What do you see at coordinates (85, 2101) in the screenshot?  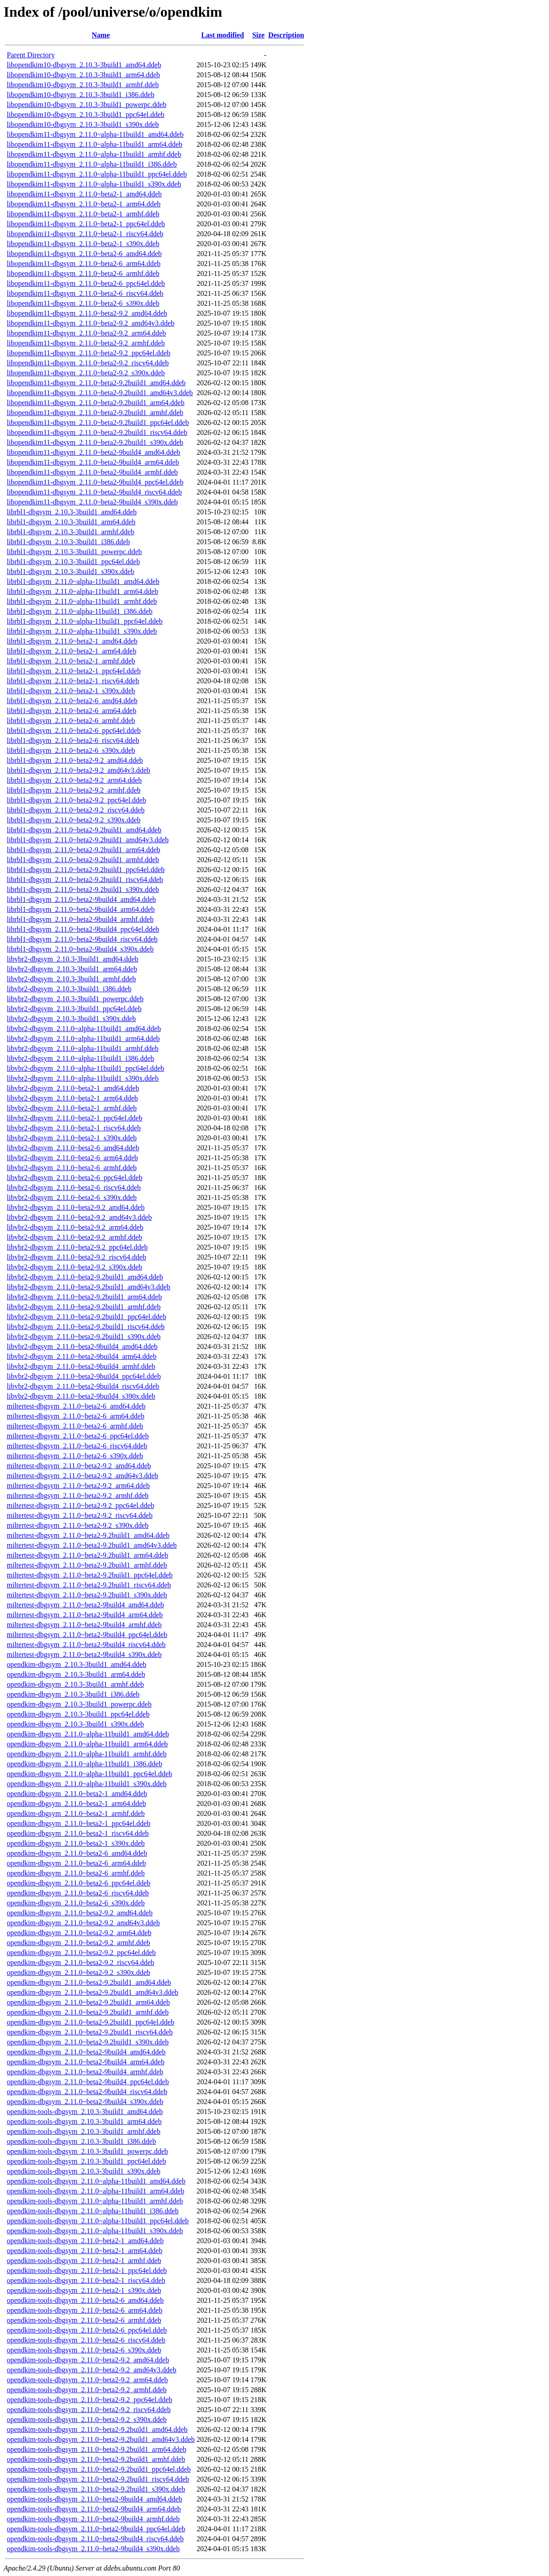 I see `opendkim-dbgsym_2.11.0~beta2-9build4_s390x.ddeb` at bounding box center [85, 2101].